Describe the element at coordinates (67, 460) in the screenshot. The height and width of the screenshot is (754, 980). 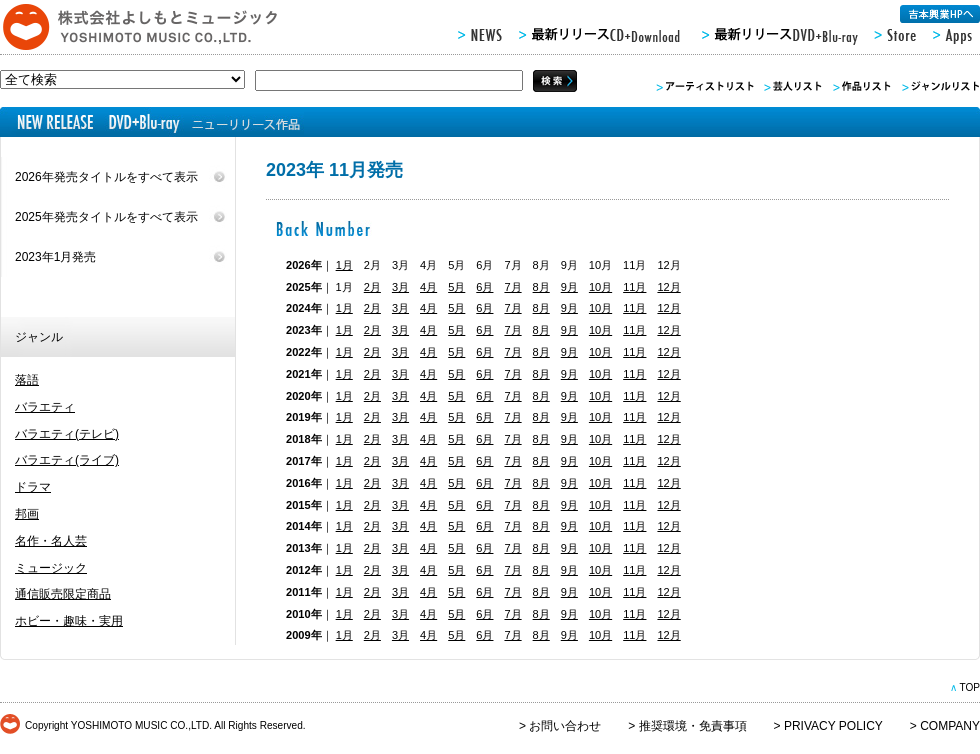
I see `バラエティ(ライブ)` at that location.